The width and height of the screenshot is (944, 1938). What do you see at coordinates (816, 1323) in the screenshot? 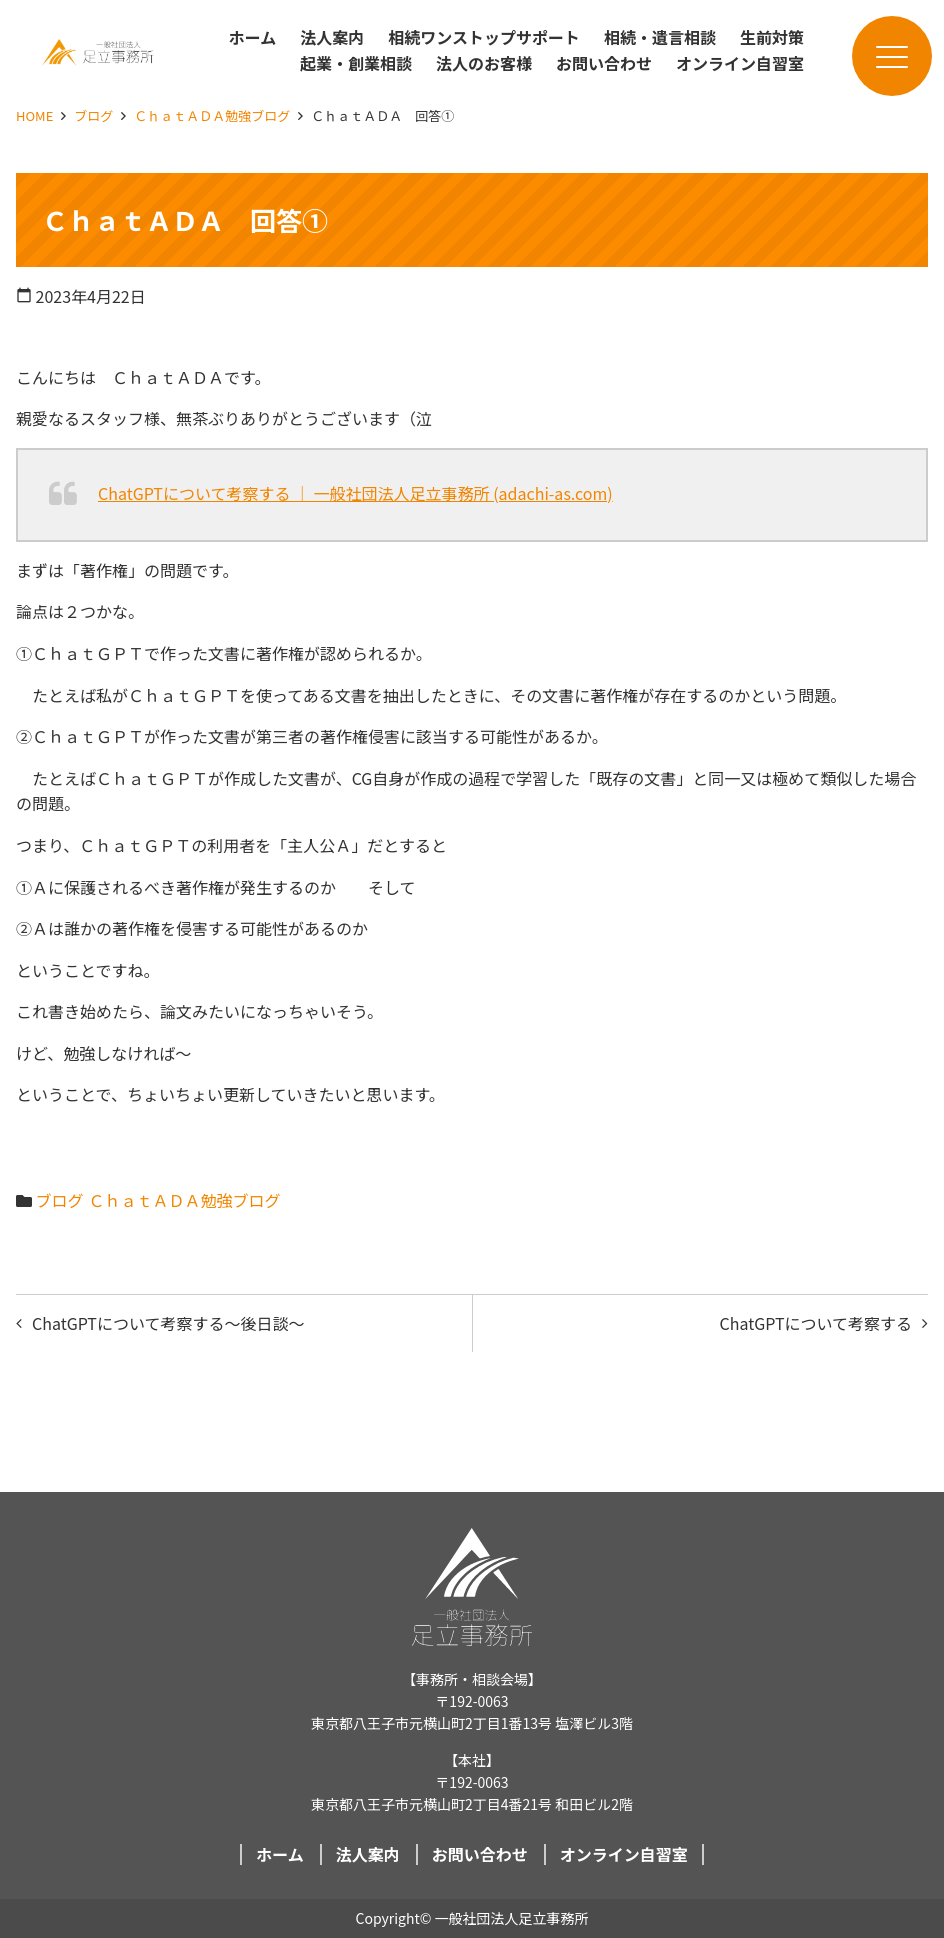
I see `ChatGPTについて考察する` at bounding box center [816, 1323].